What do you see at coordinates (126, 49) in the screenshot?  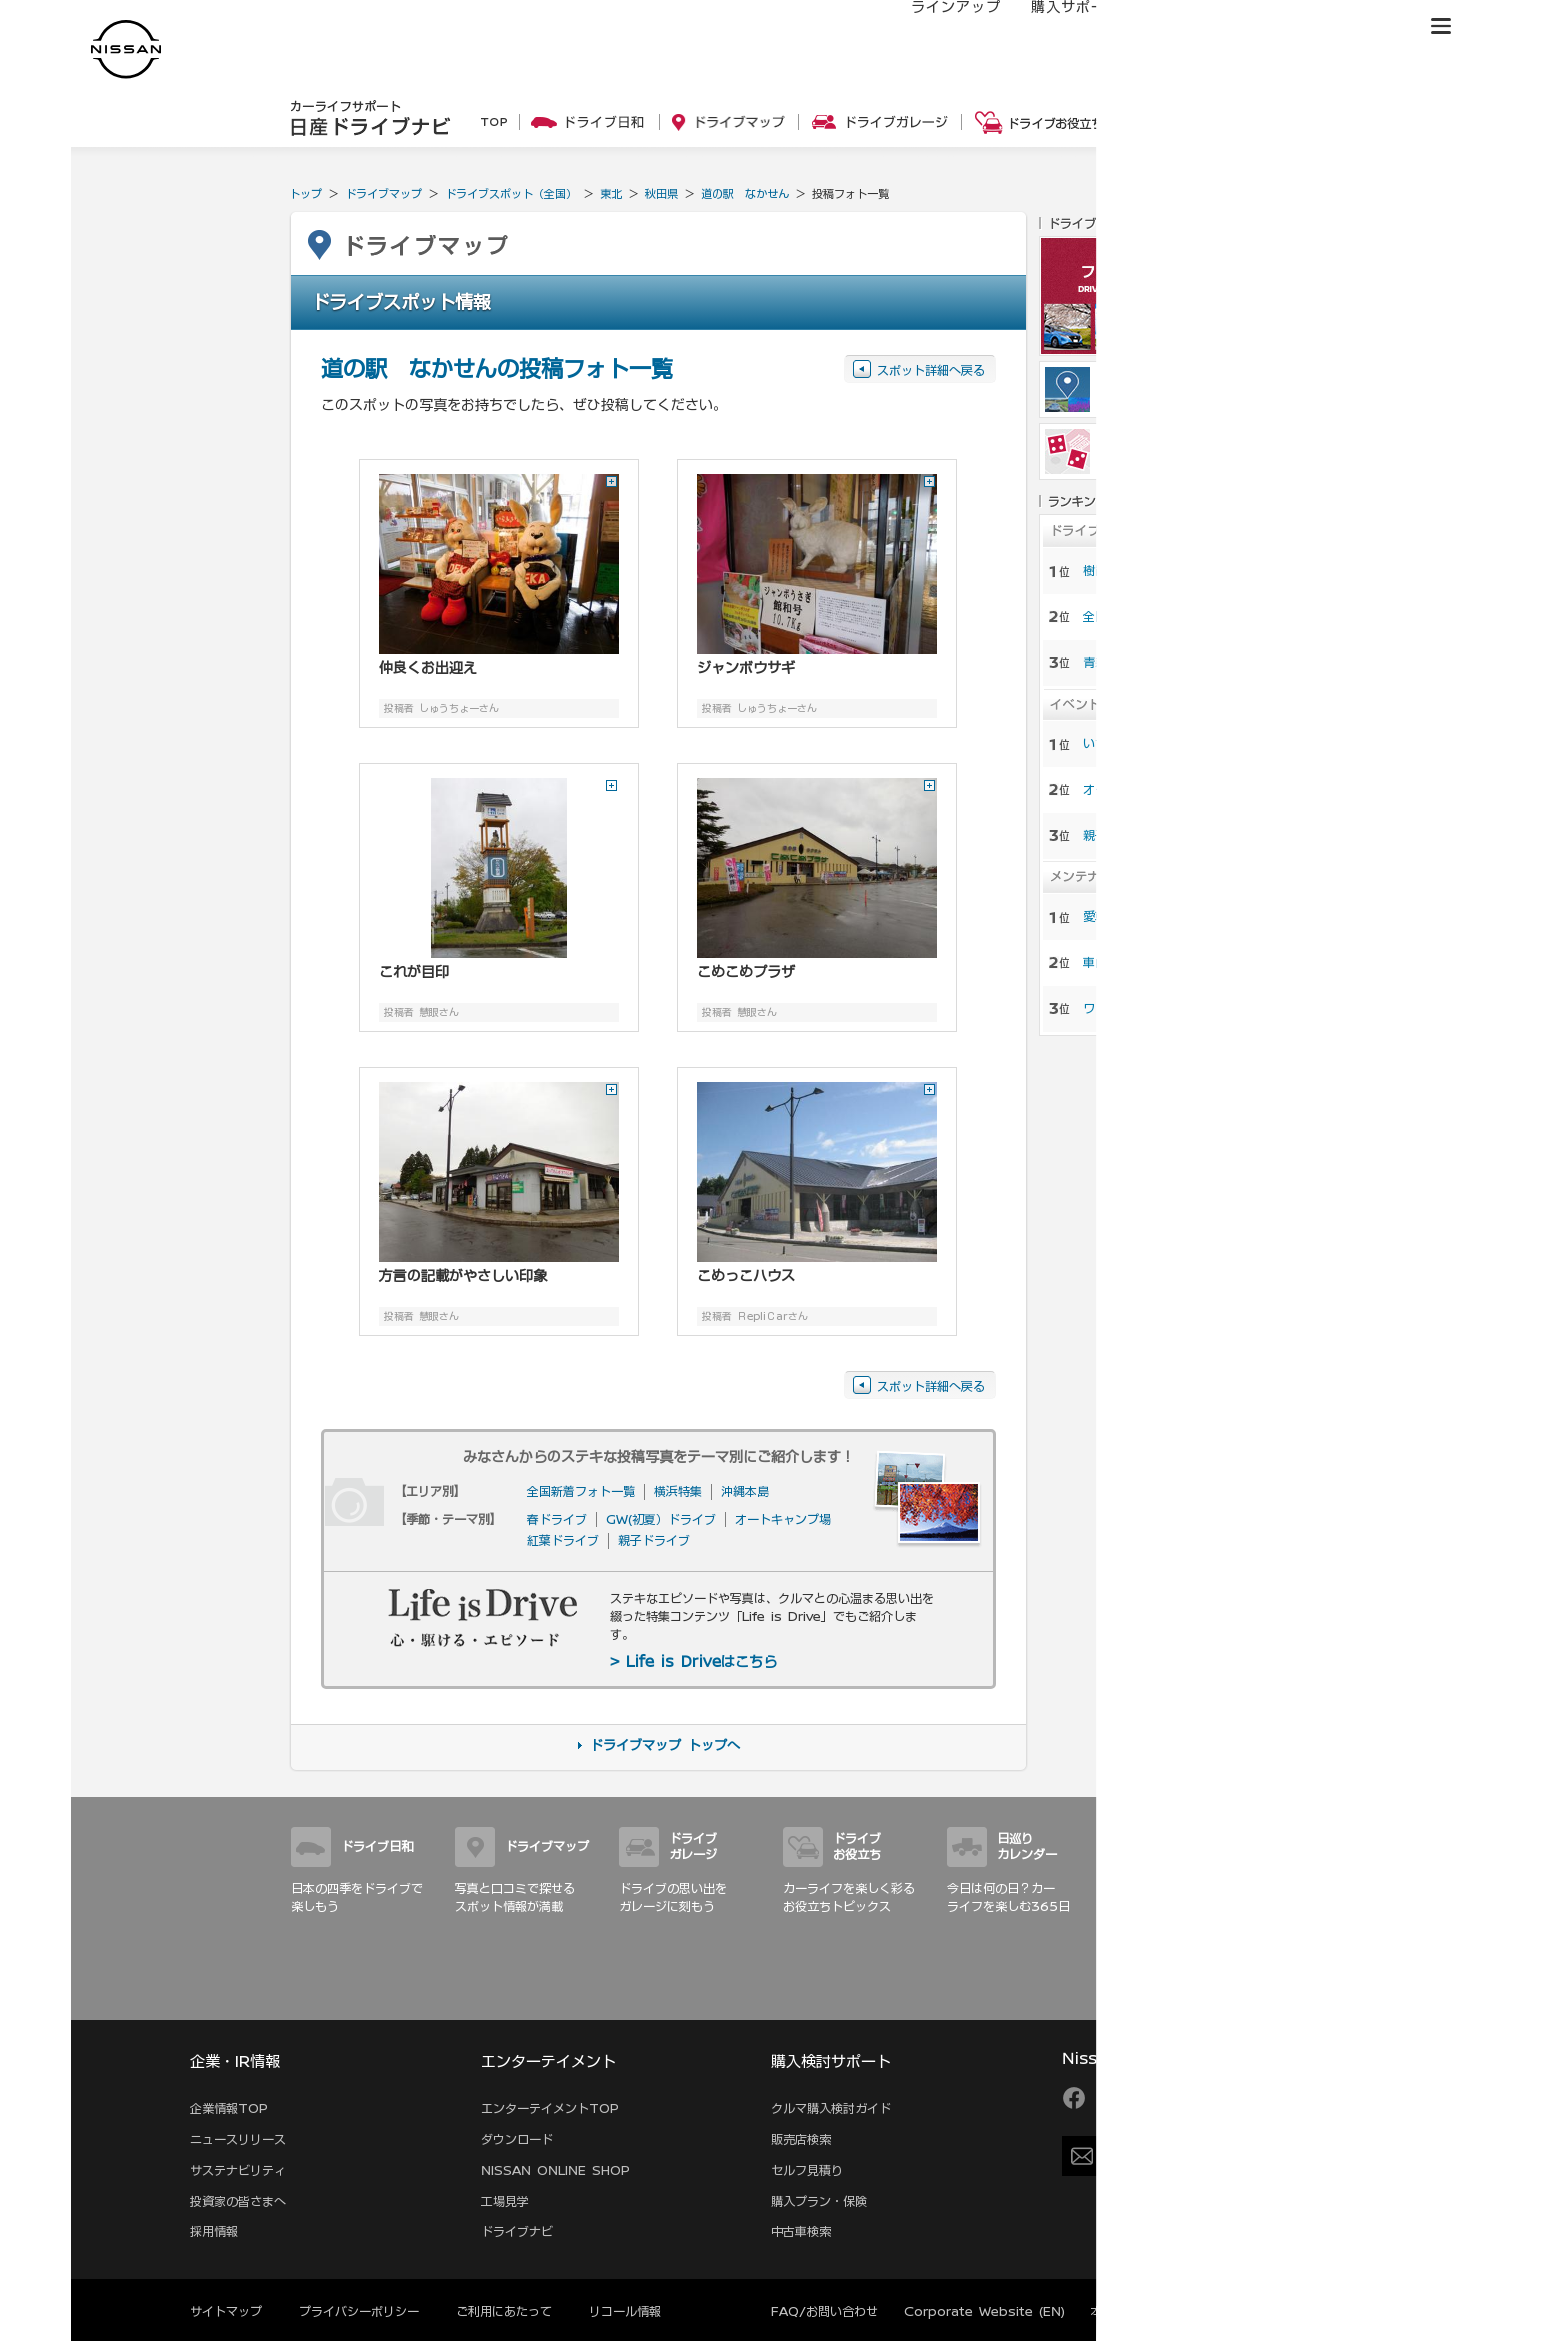 I see `[logo]` at bounding box center [126, 49].